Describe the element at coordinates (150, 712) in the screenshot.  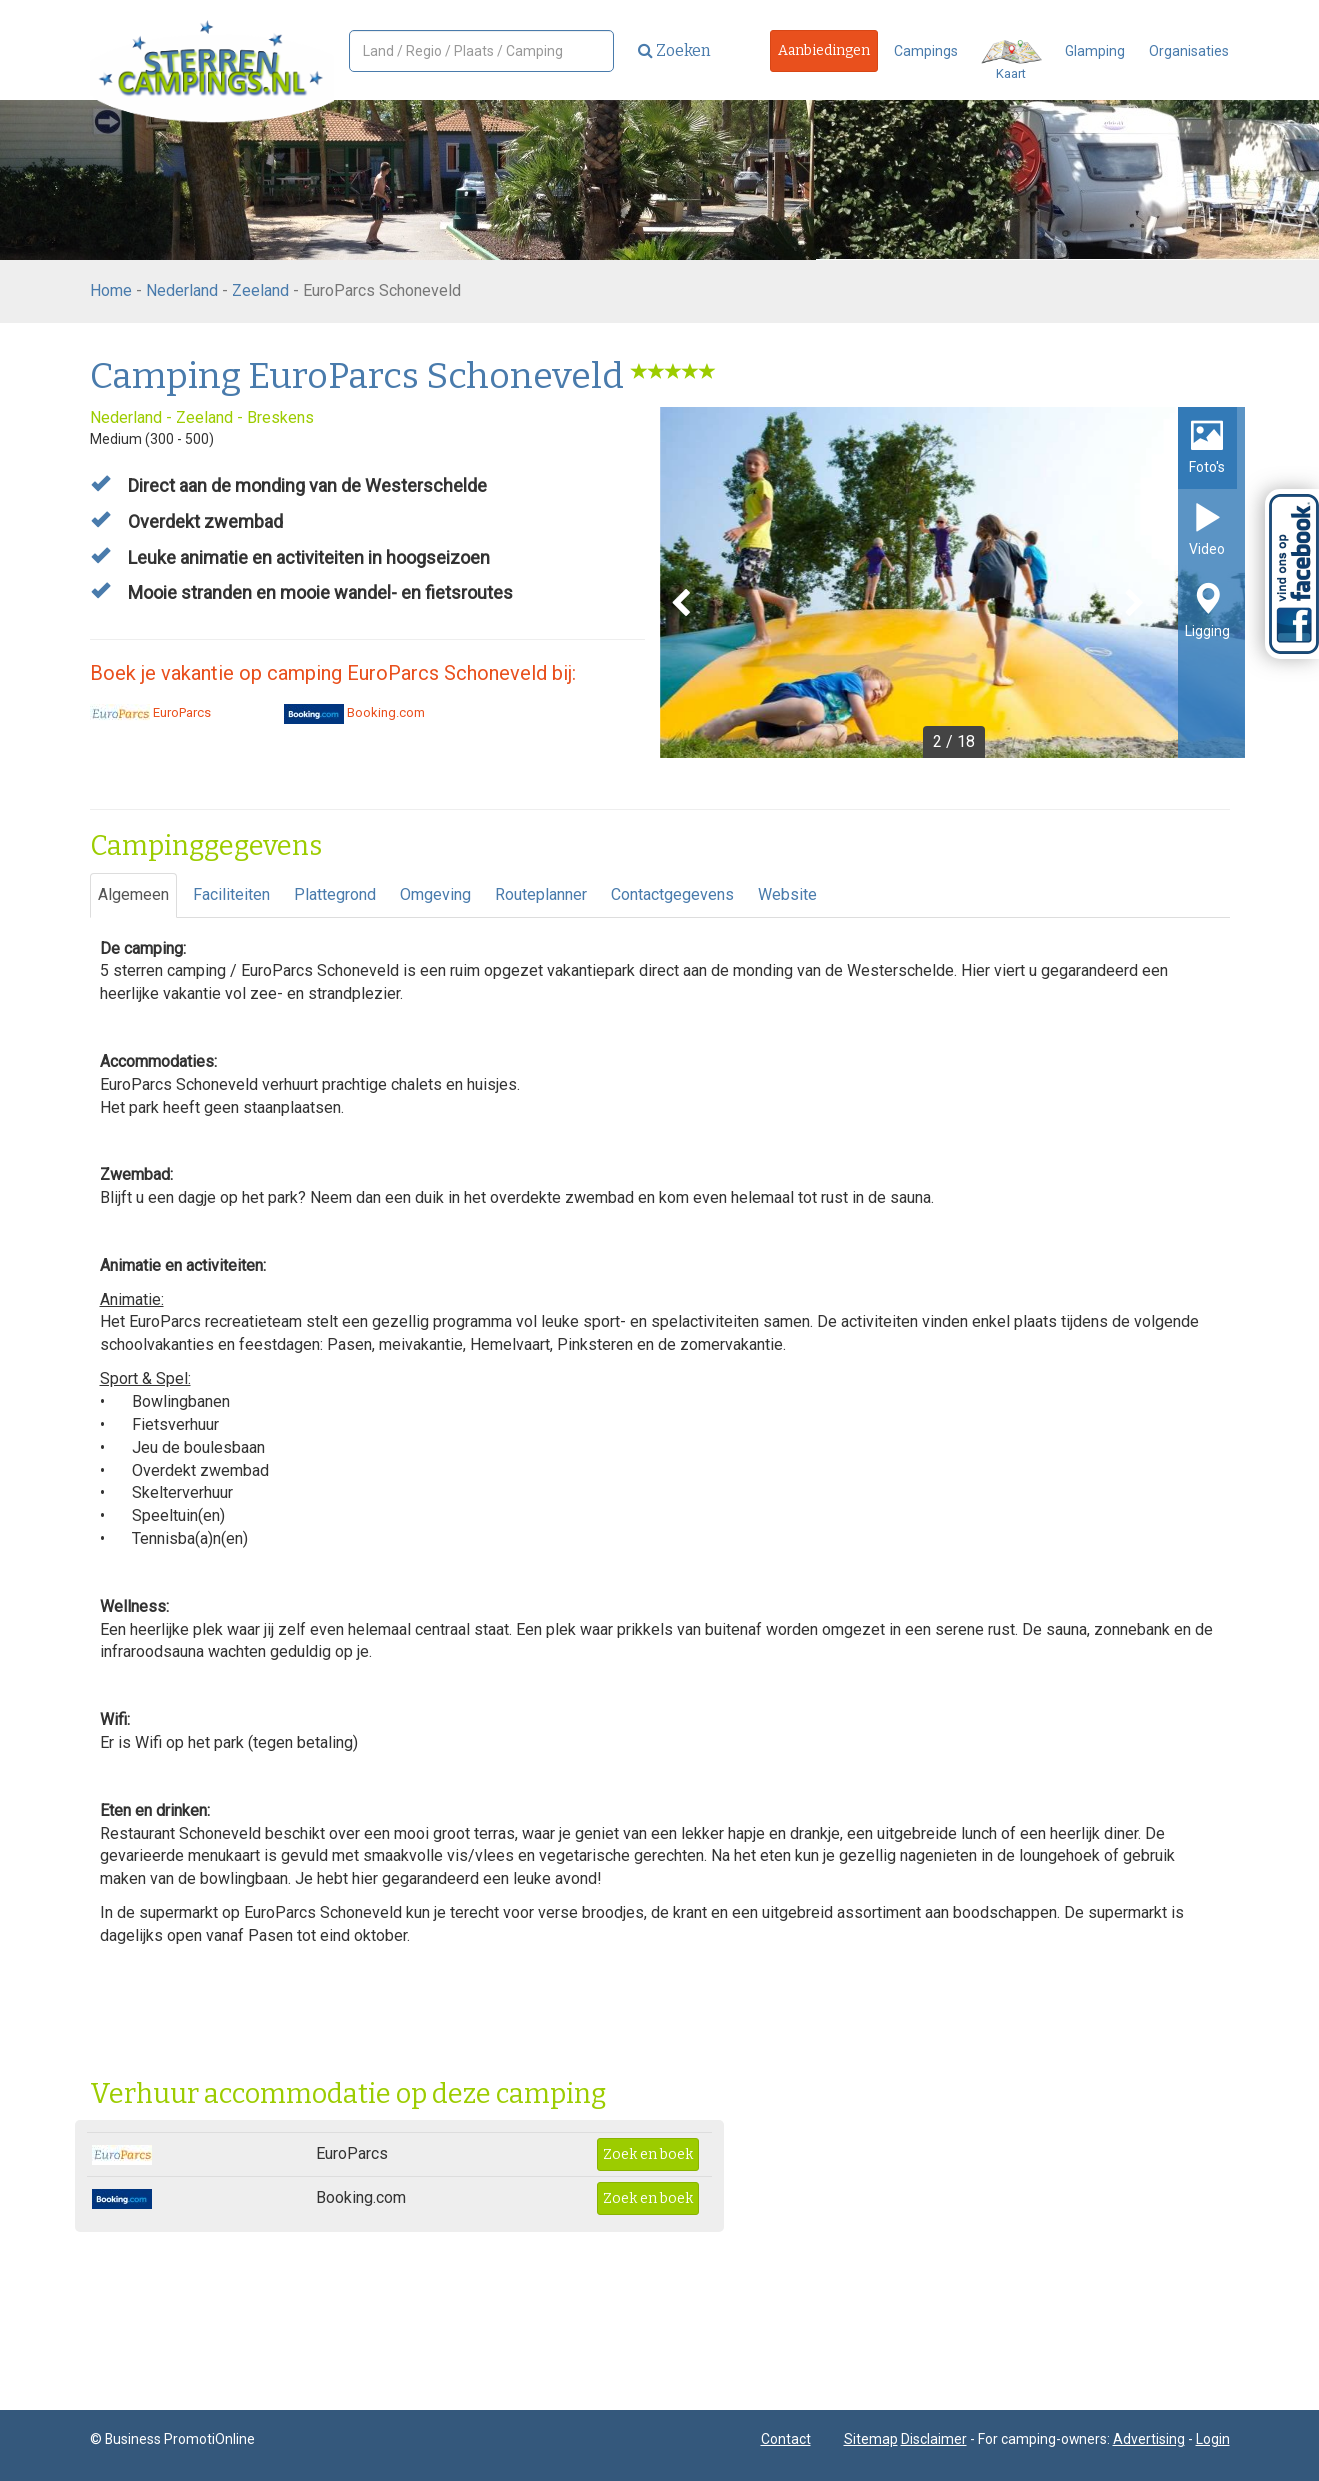
I see `EuroParcs` at that location.